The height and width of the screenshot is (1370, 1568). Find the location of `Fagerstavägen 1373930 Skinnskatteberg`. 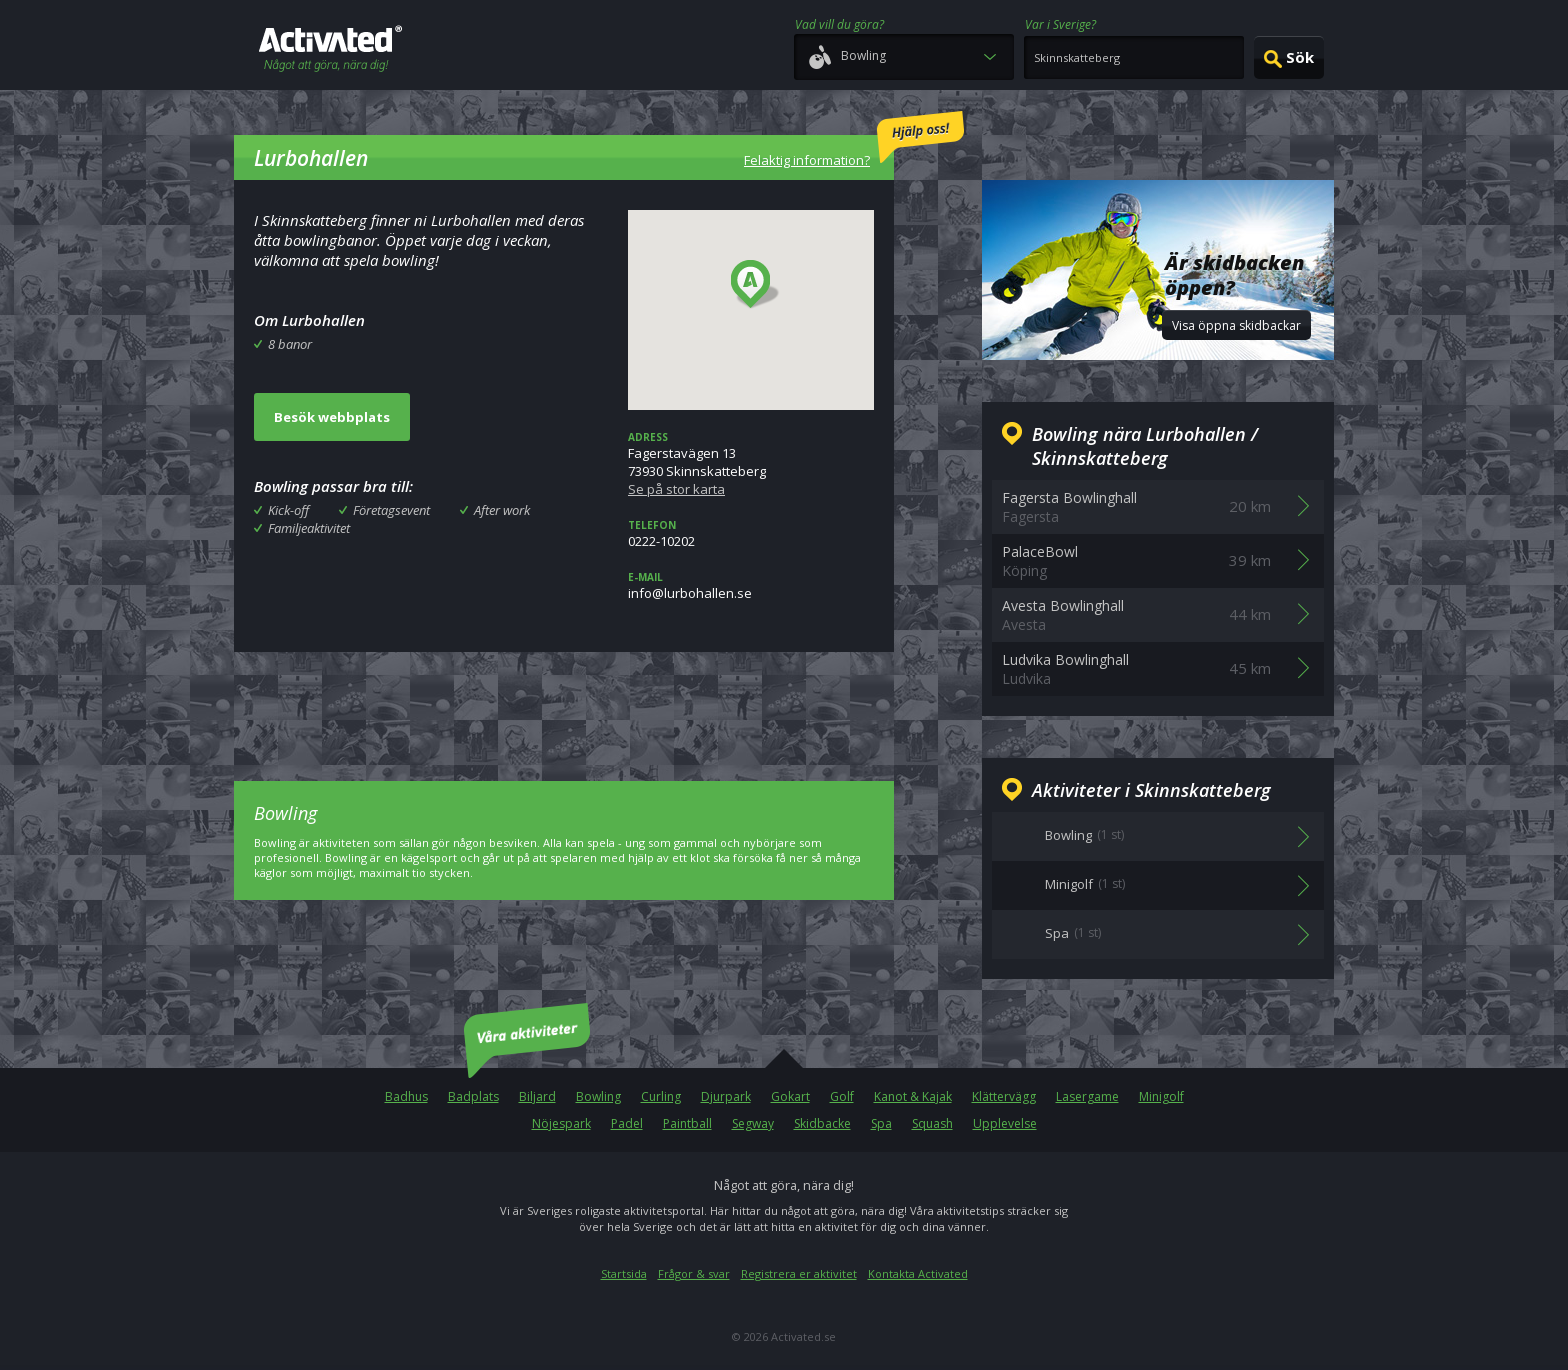

Fagerstavägen 1373930 Skinnskatteberg is located at coordinates (751, 464).